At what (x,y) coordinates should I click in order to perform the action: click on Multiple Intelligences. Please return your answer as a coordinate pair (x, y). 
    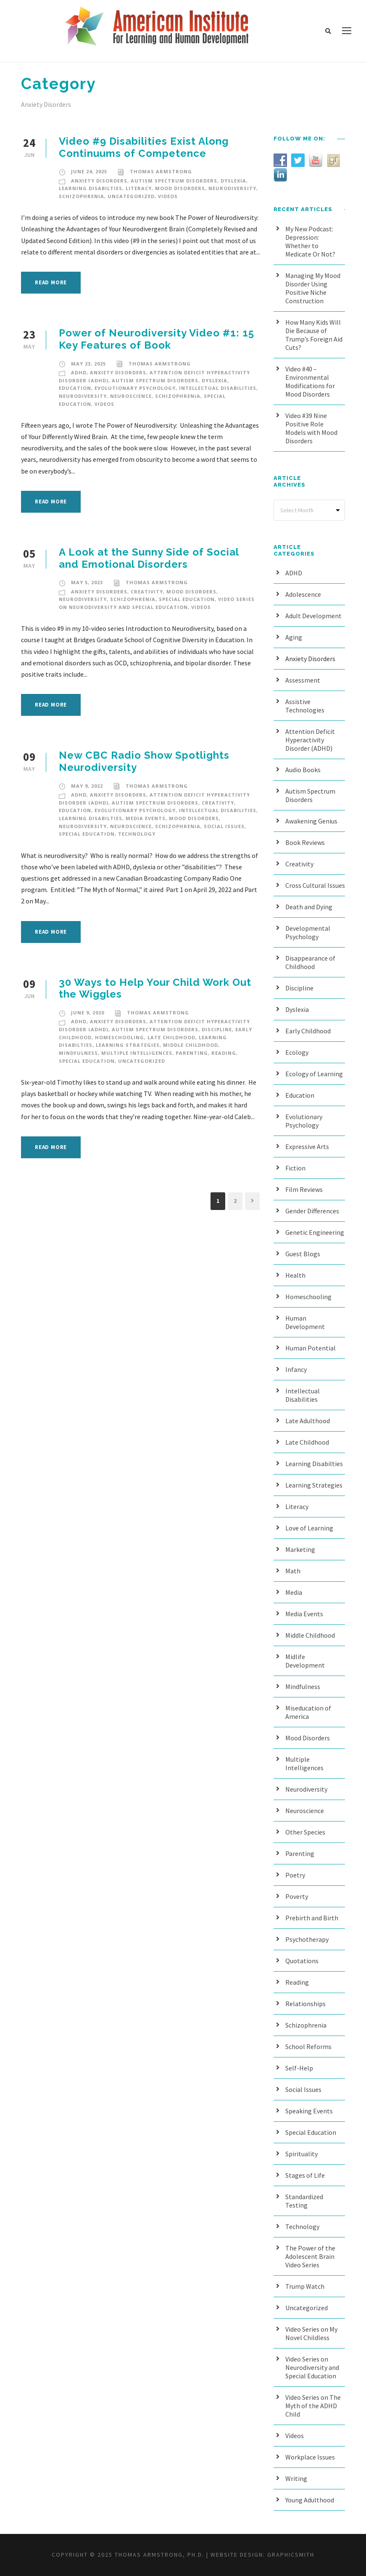
    Looking at the image, I should click on (136, 1053).